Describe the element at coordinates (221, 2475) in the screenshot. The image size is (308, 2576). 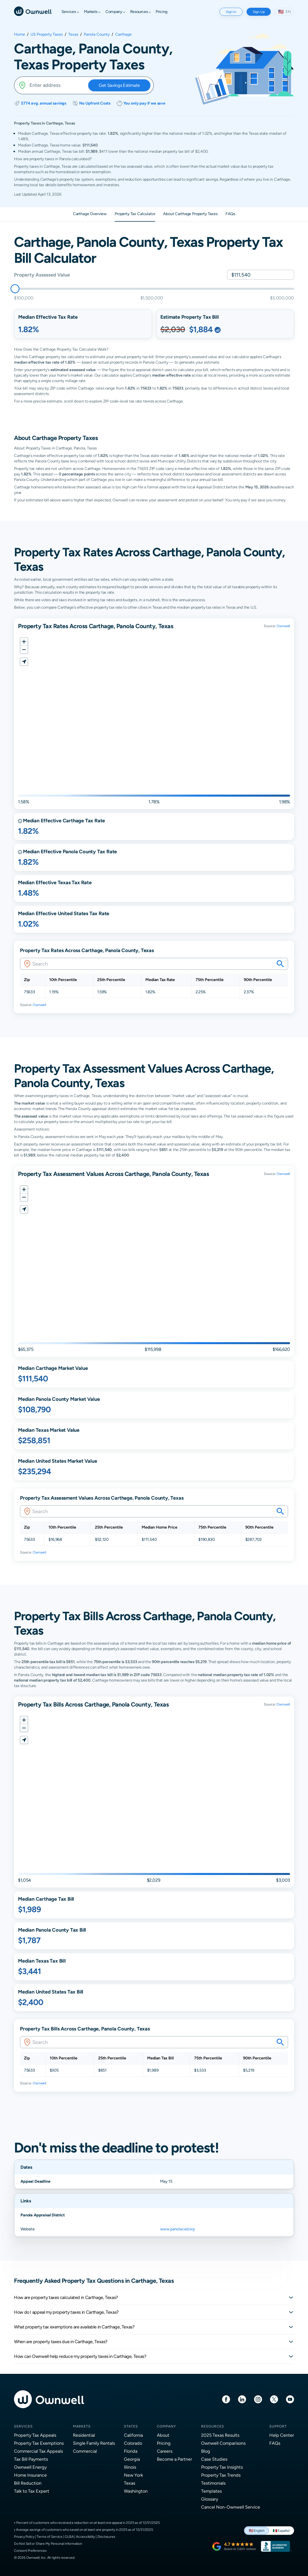
I see `Property Tax Trends` at that location.